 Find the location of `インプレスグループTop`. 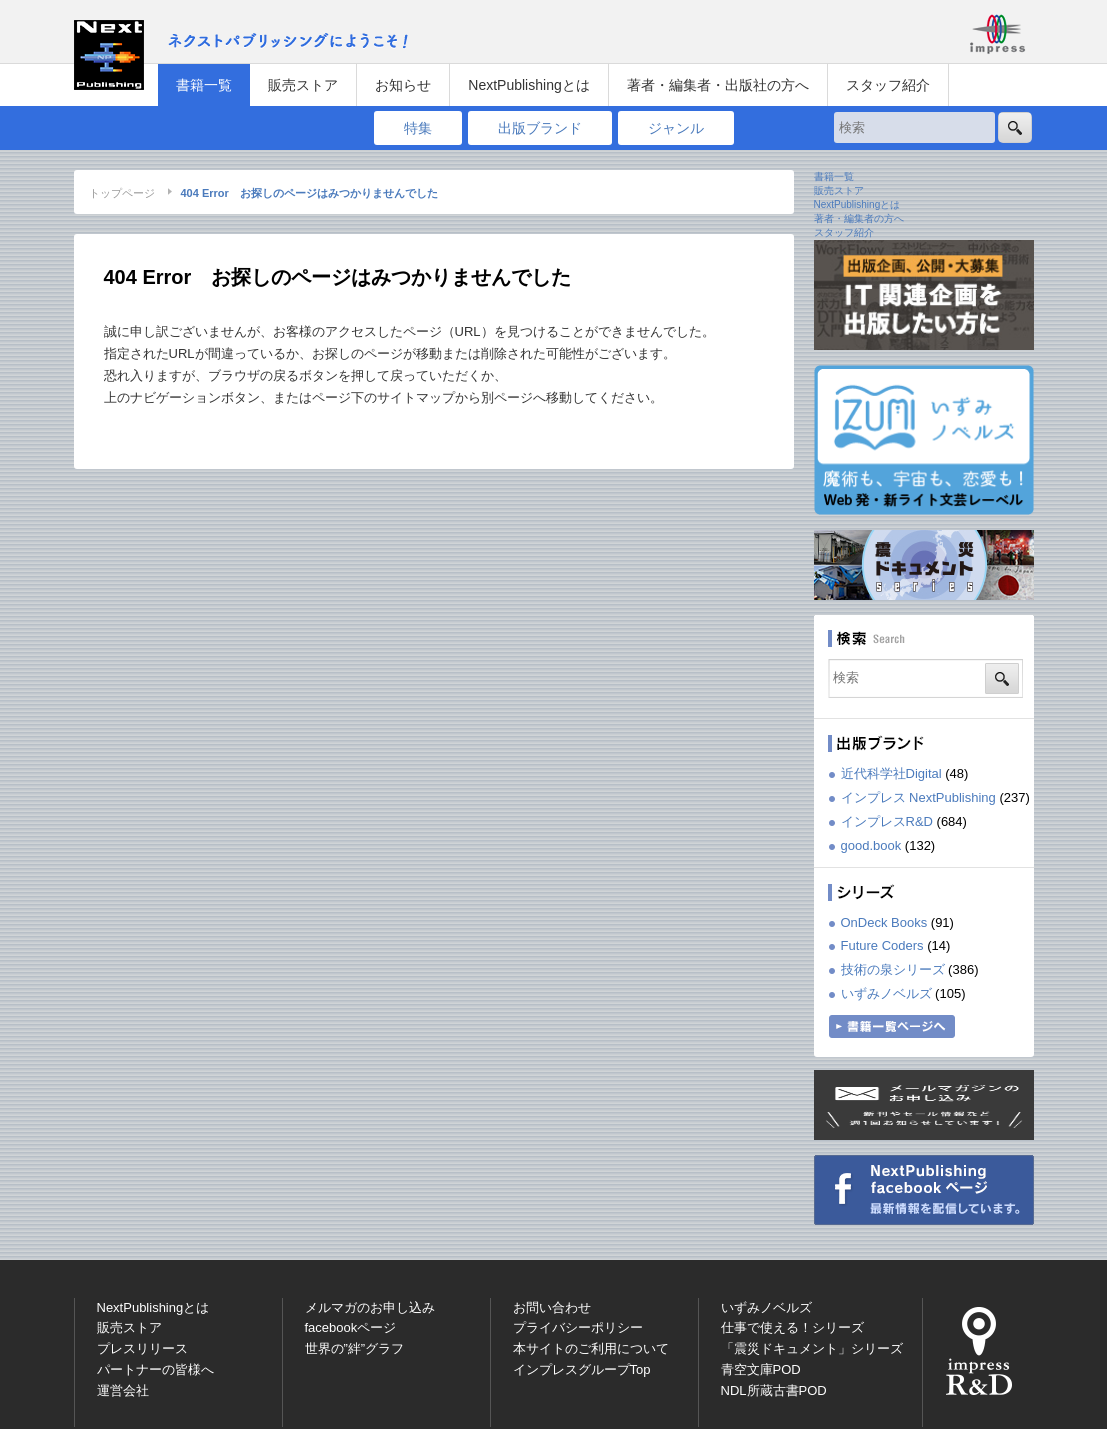

インプレスグループTop is located at coordinates (582, 1369).